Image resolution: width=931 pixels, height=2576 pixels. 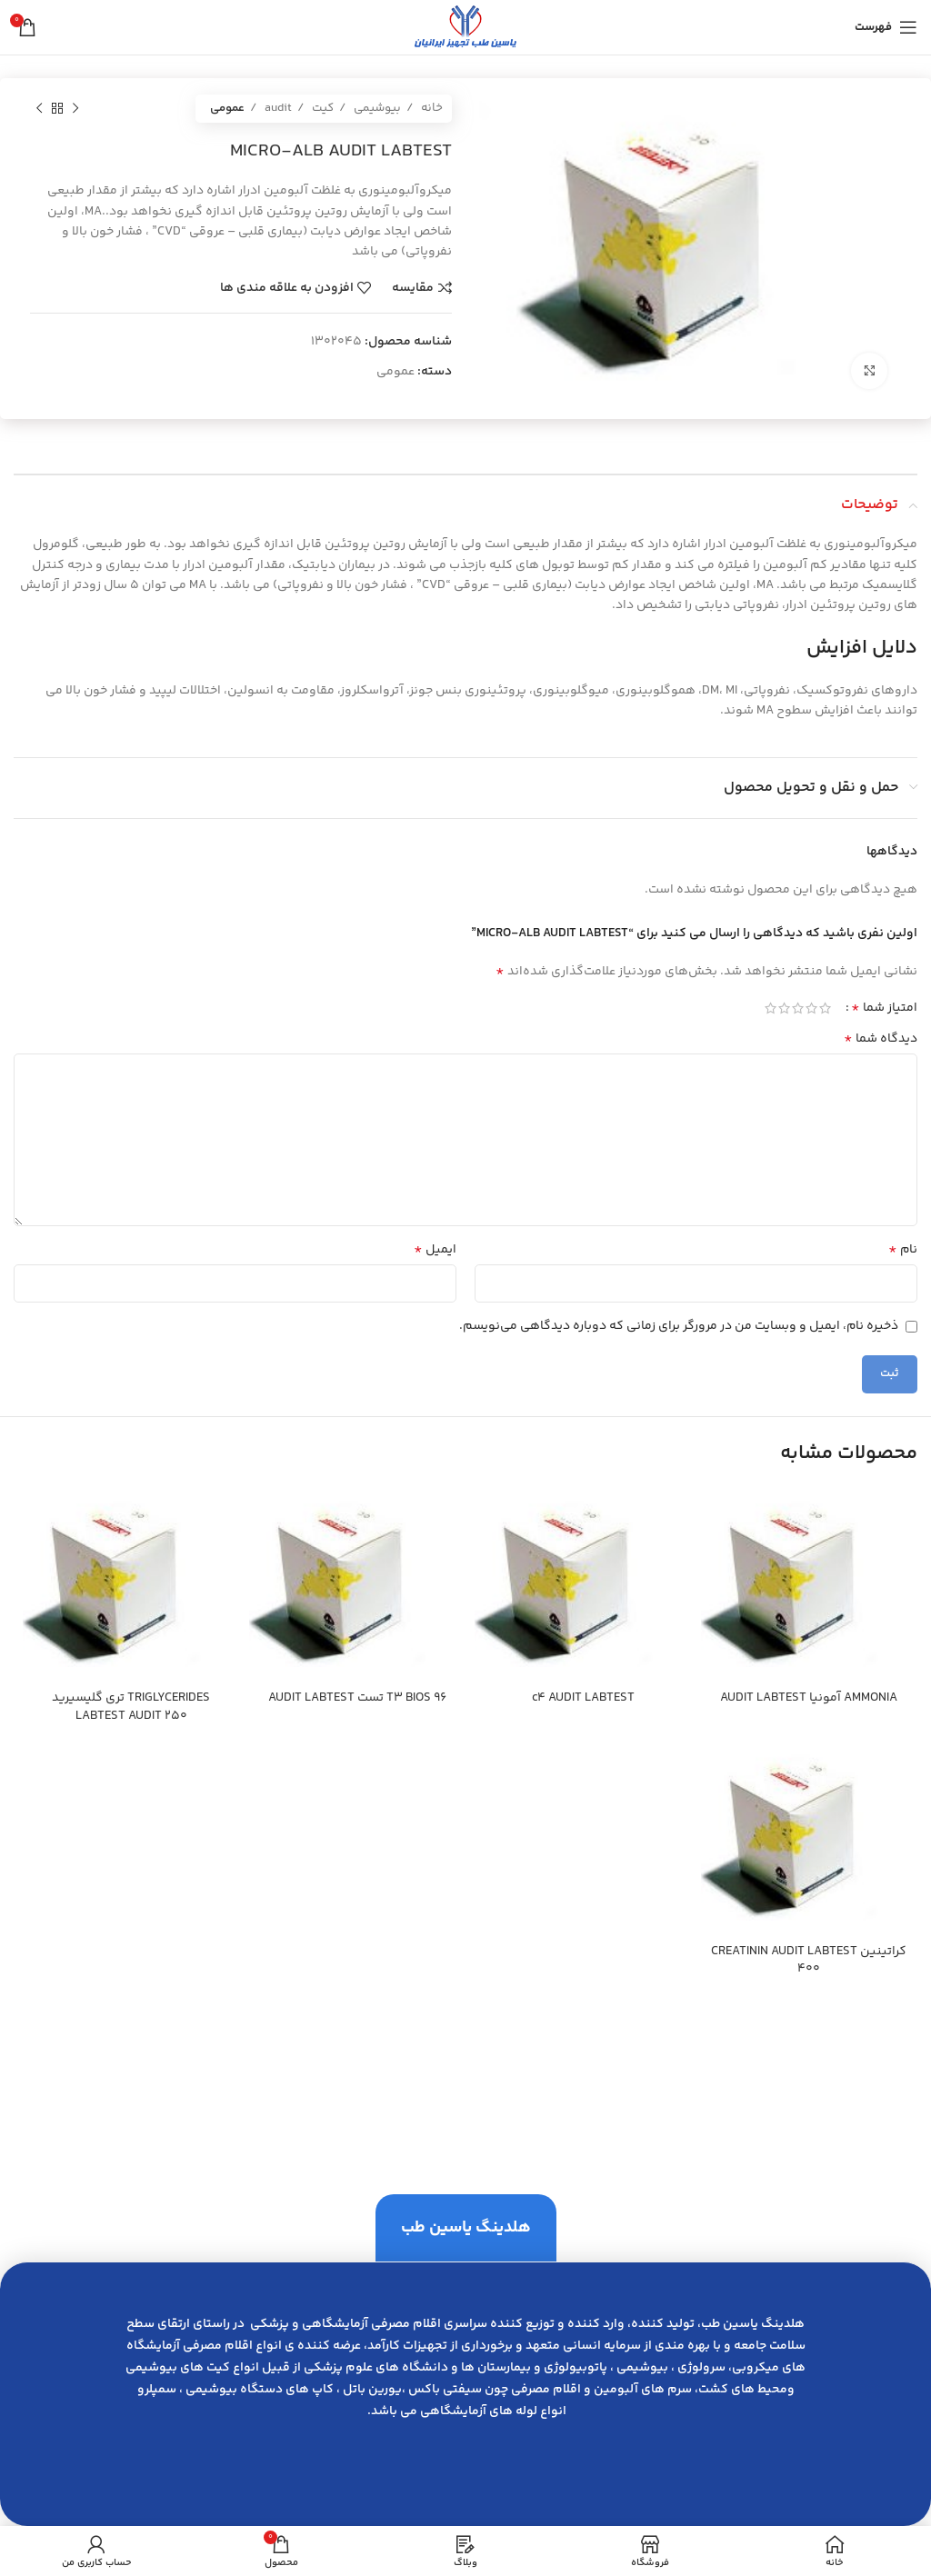 I want to click on كراتينين CREATININ AUDIT LABTEST 400, so click(x=808, y=1961).